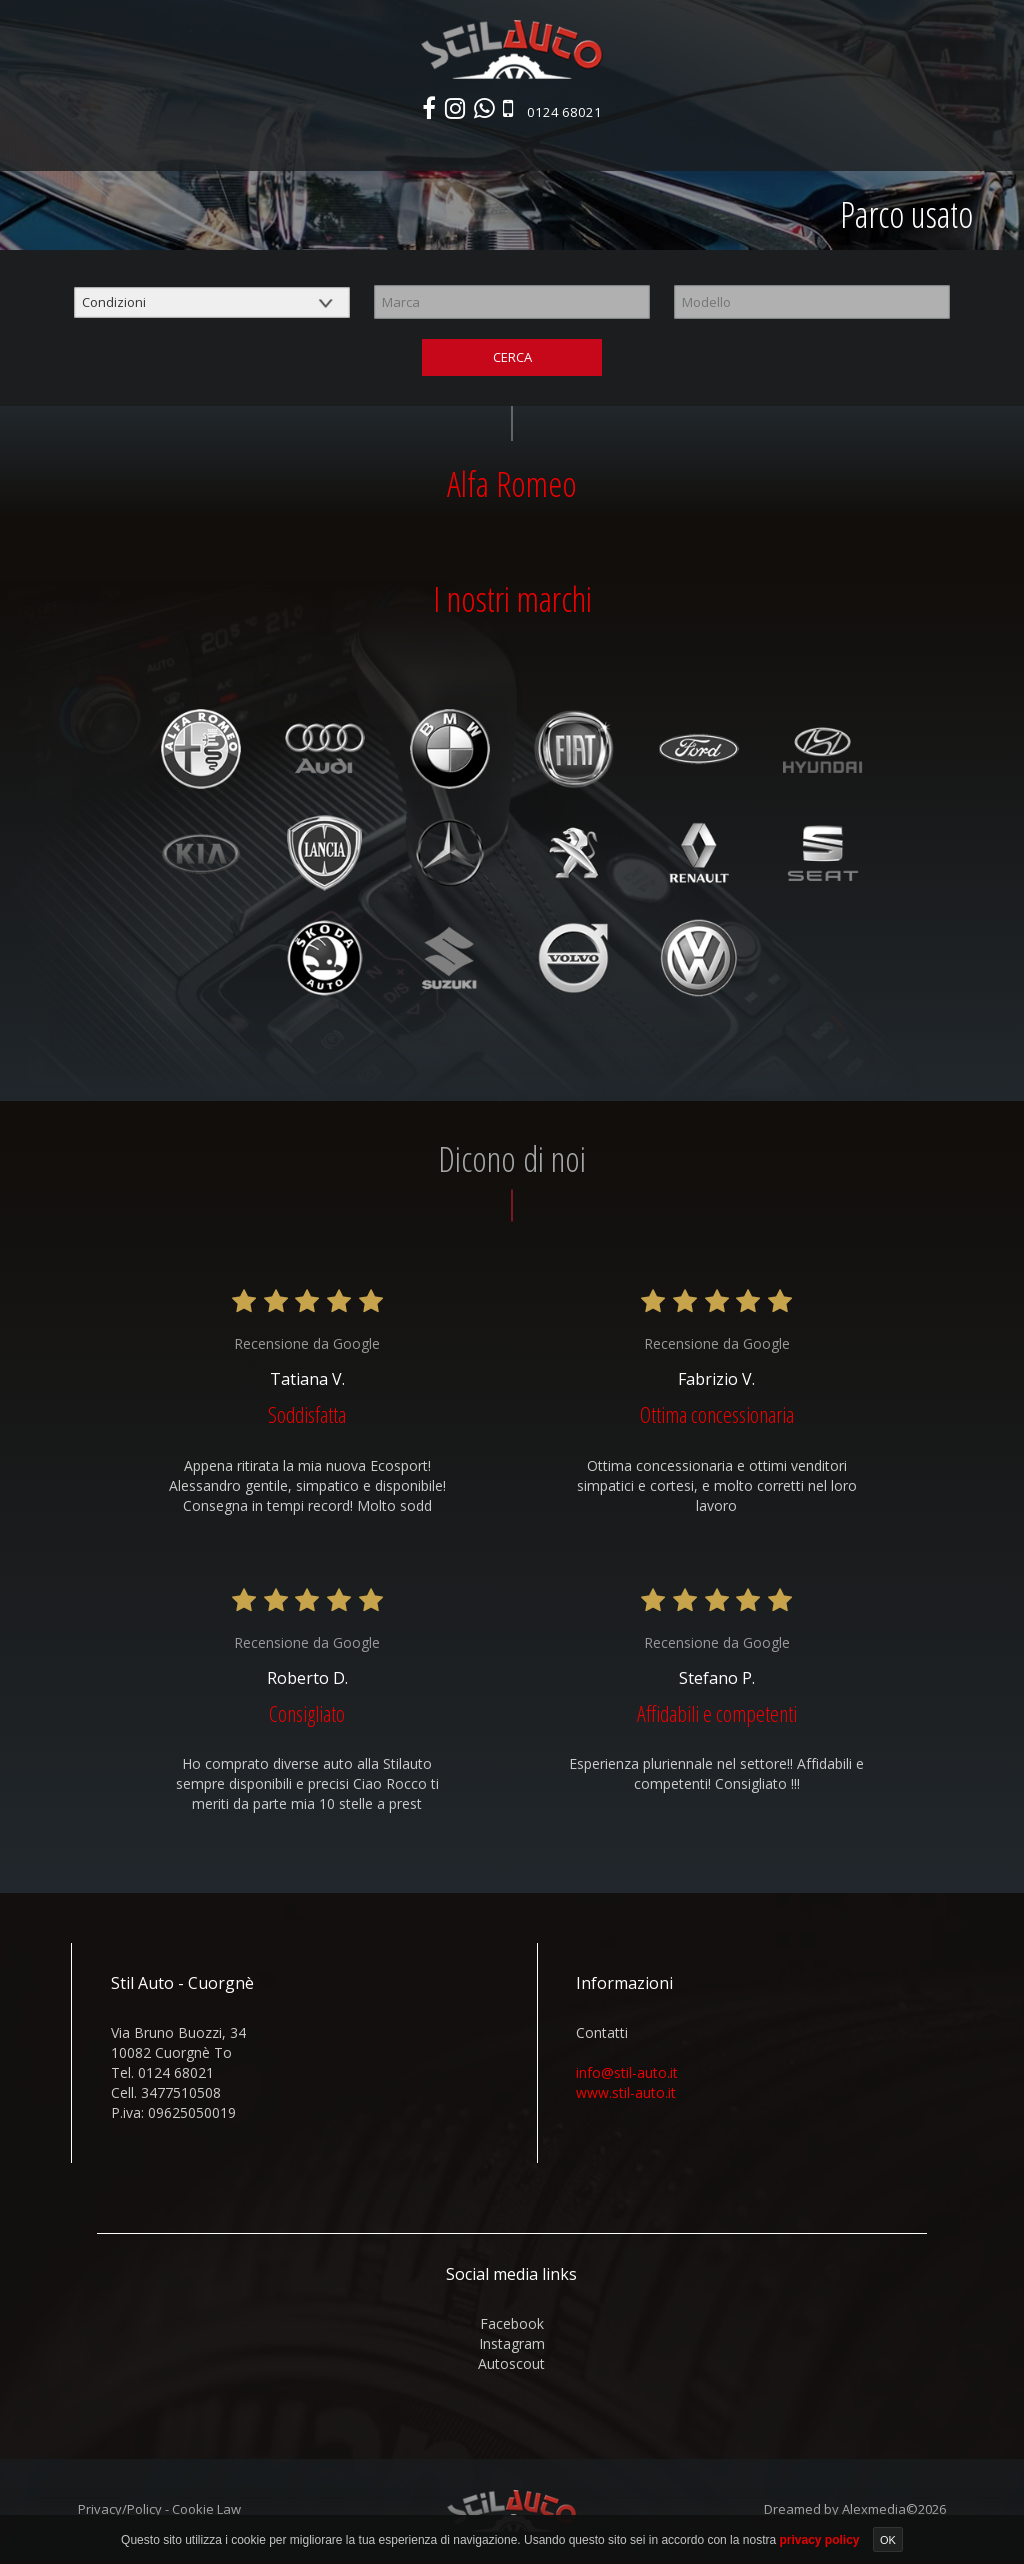 This screenshot has height=2564, width=1024. What do you see at coordinates (479, 147) in the screenshot?
I see `Veicoli commerciali` at bounding box center [479, 147].